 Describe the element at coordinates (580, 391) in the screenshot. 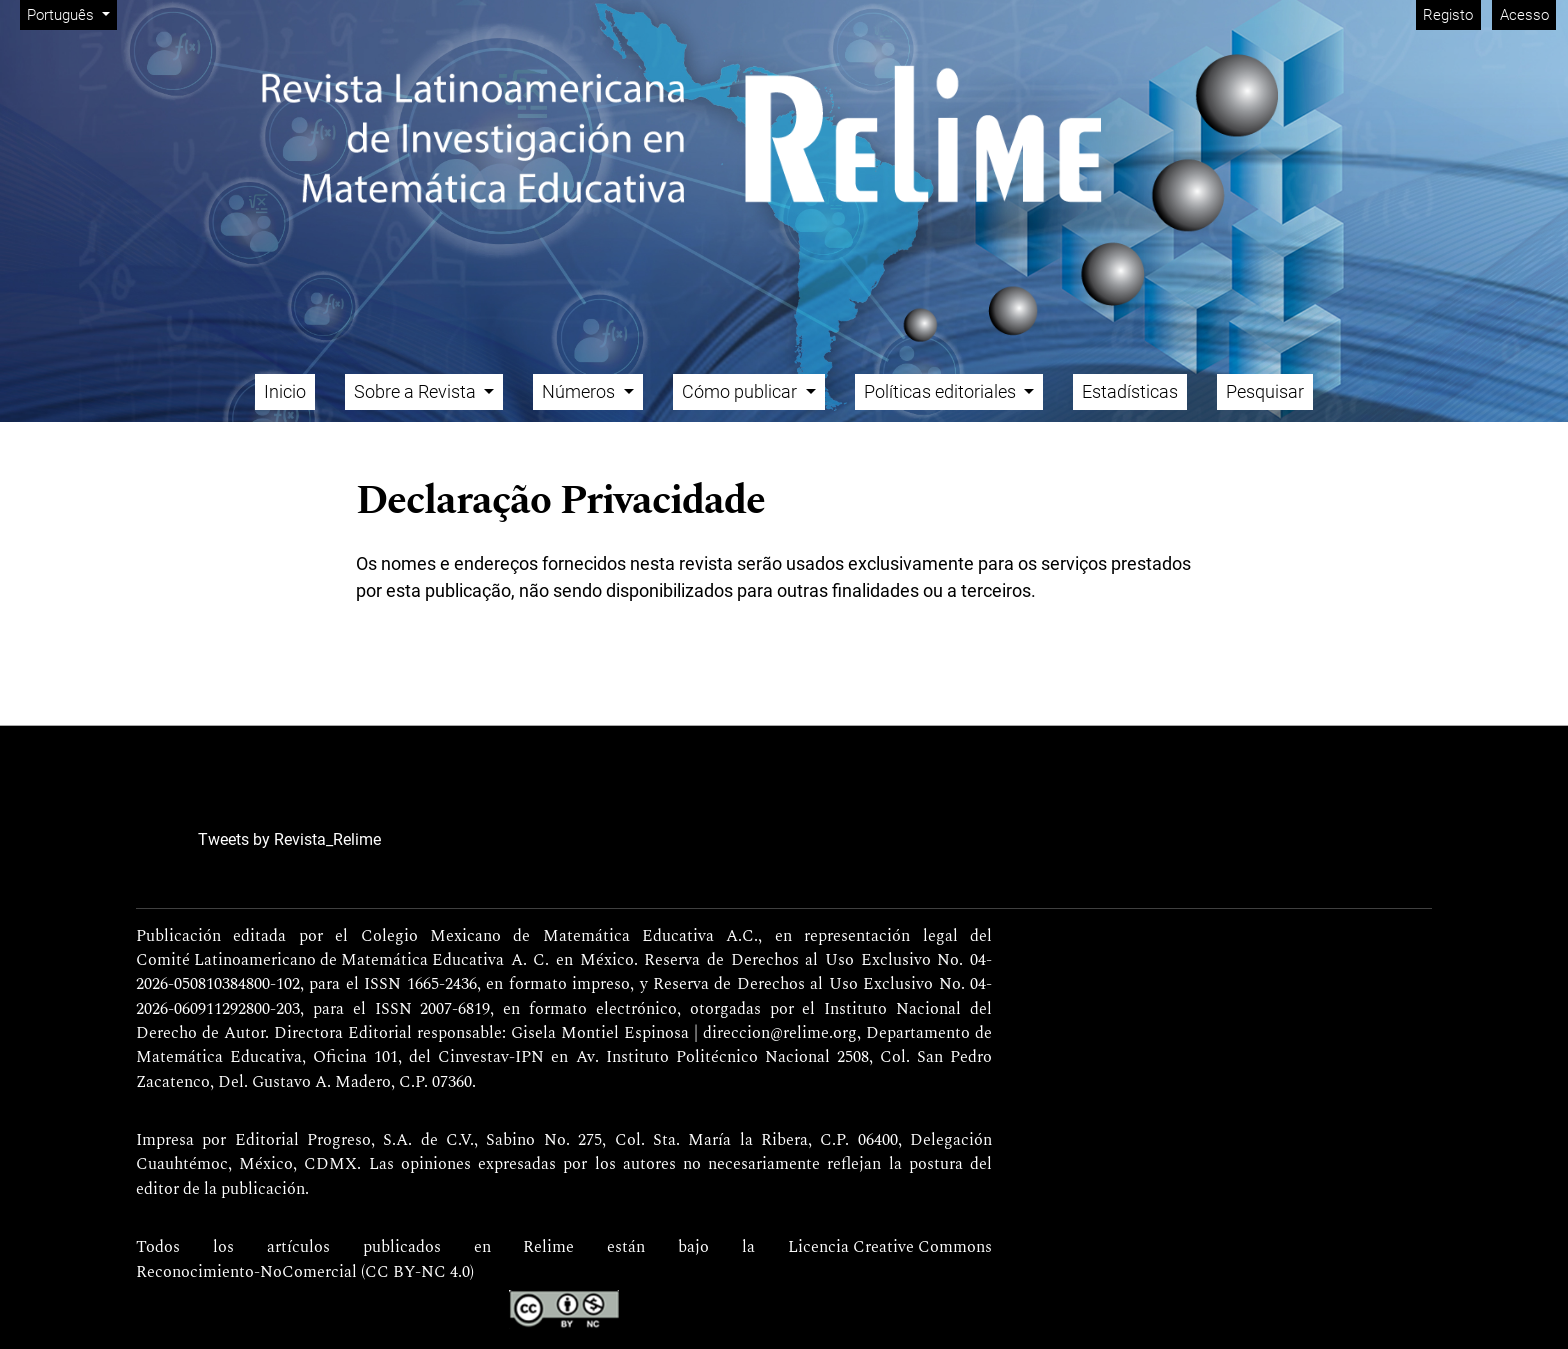

I see `Números [button]` at that location.